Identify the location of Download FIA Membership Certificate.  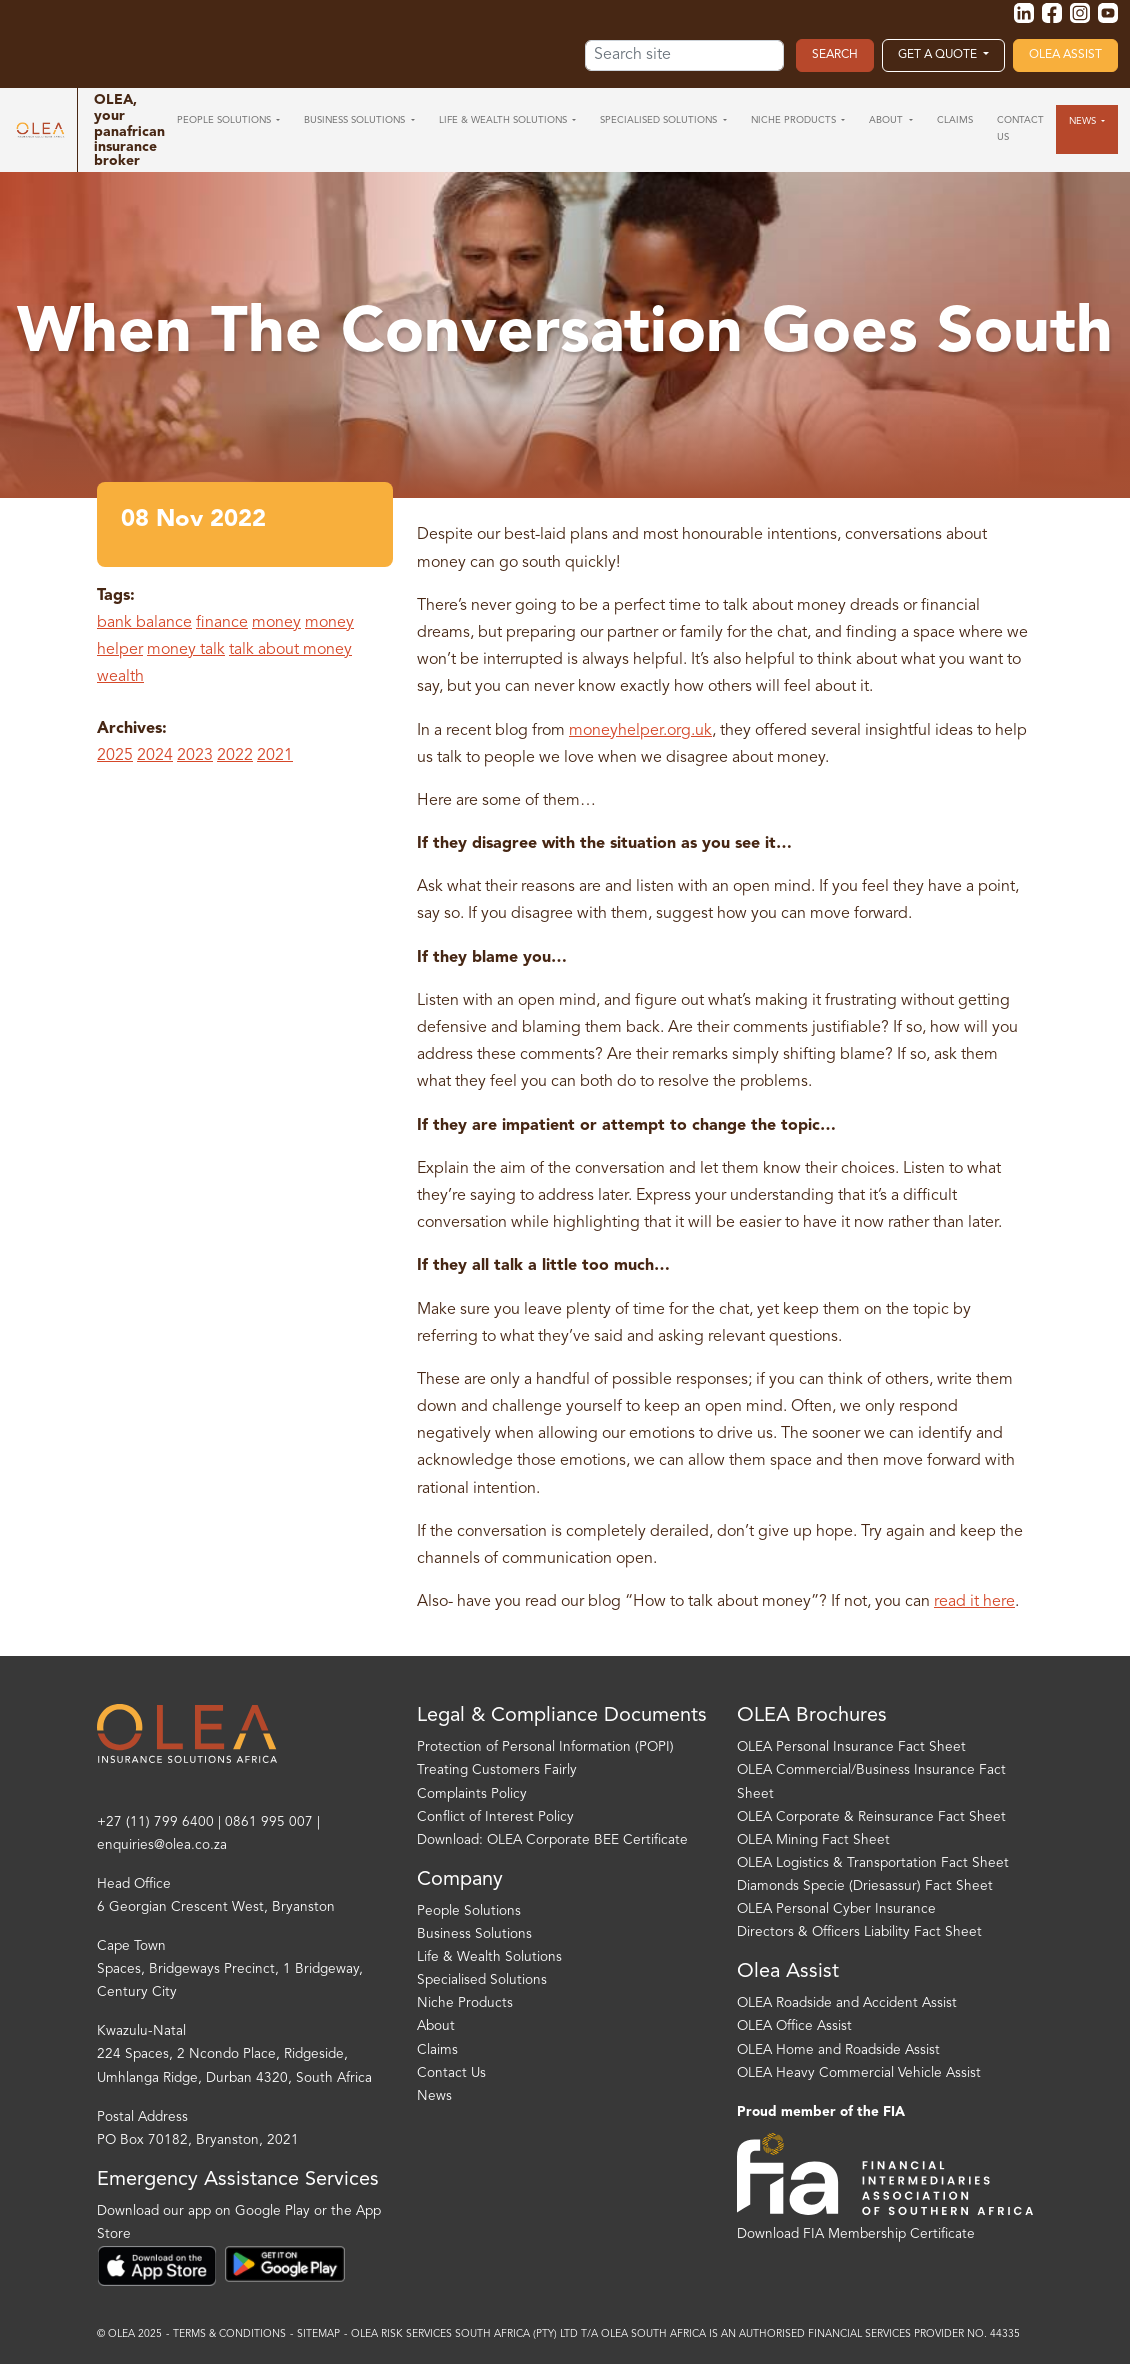
(856, 2234).